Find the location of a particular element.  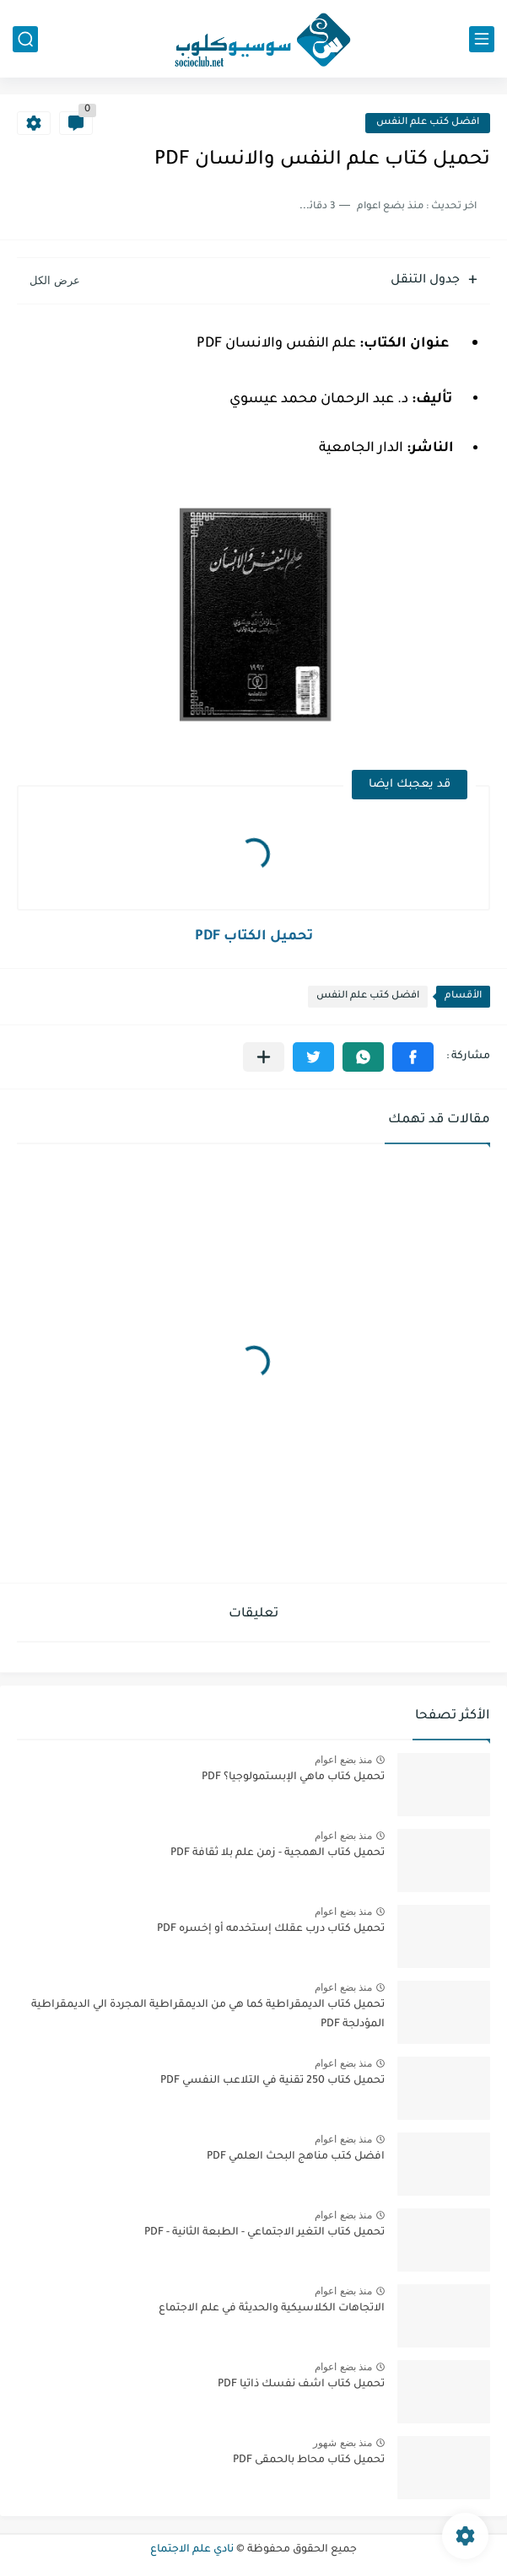

تحميل كتاب التغير الاجتماعي - الطبعة الثانية - PDF is located at coordinates (264, 2233).